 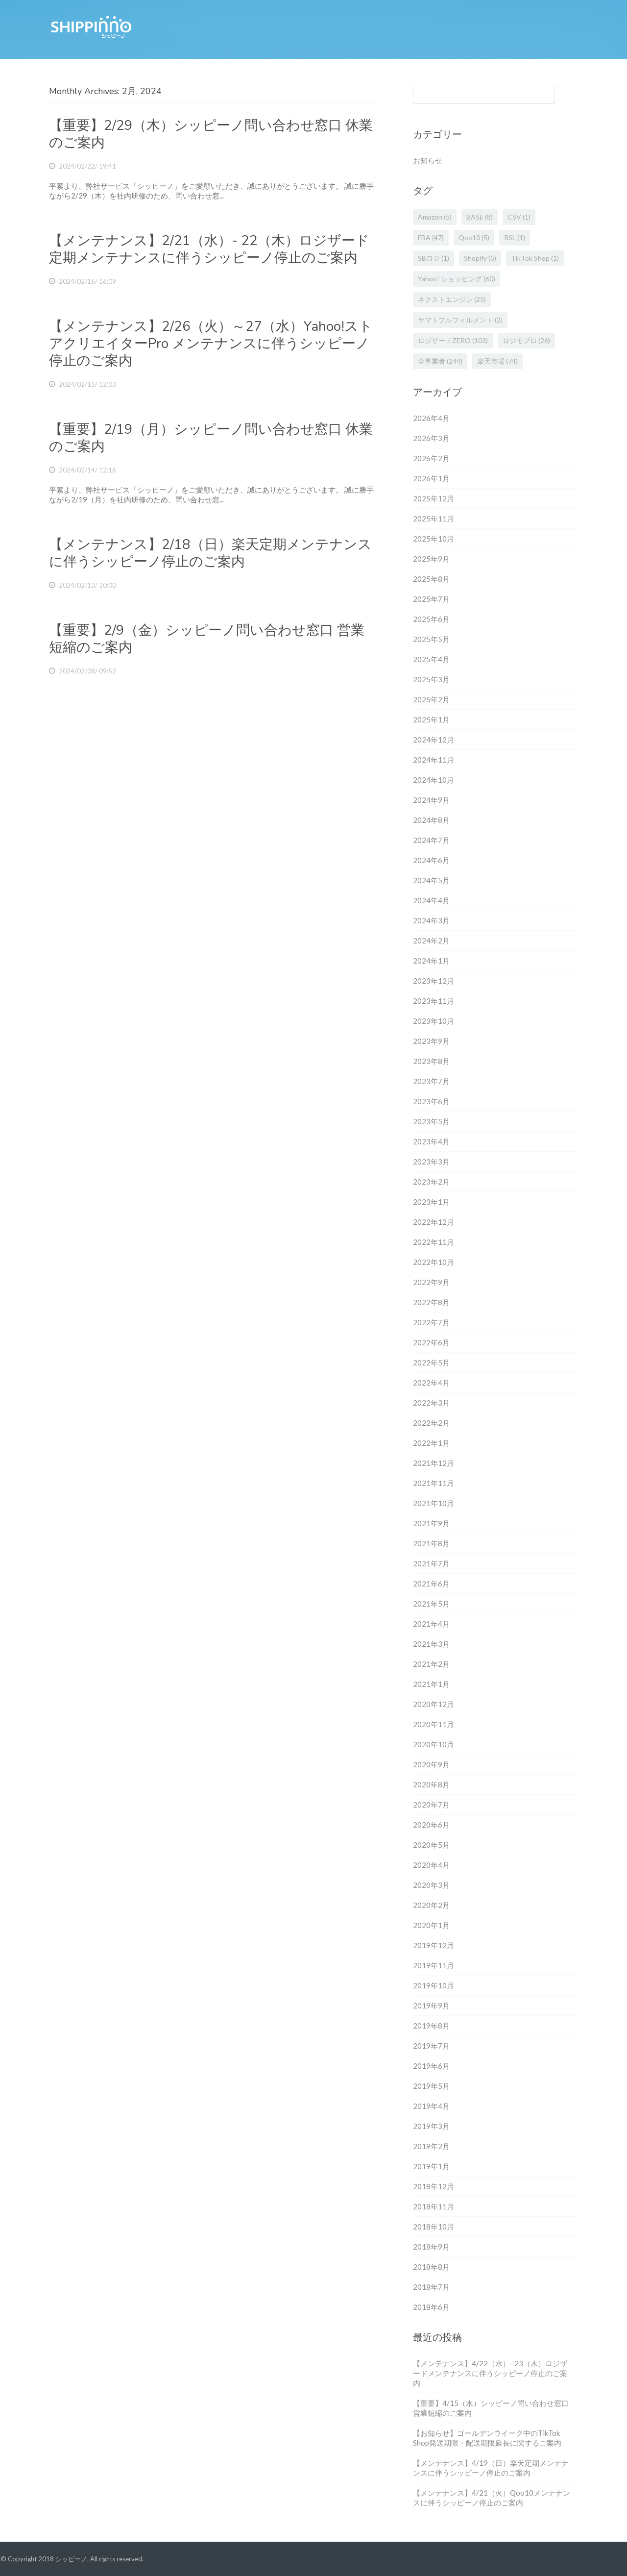 I want to click on 2024年9月, so click(x=431, y=799).